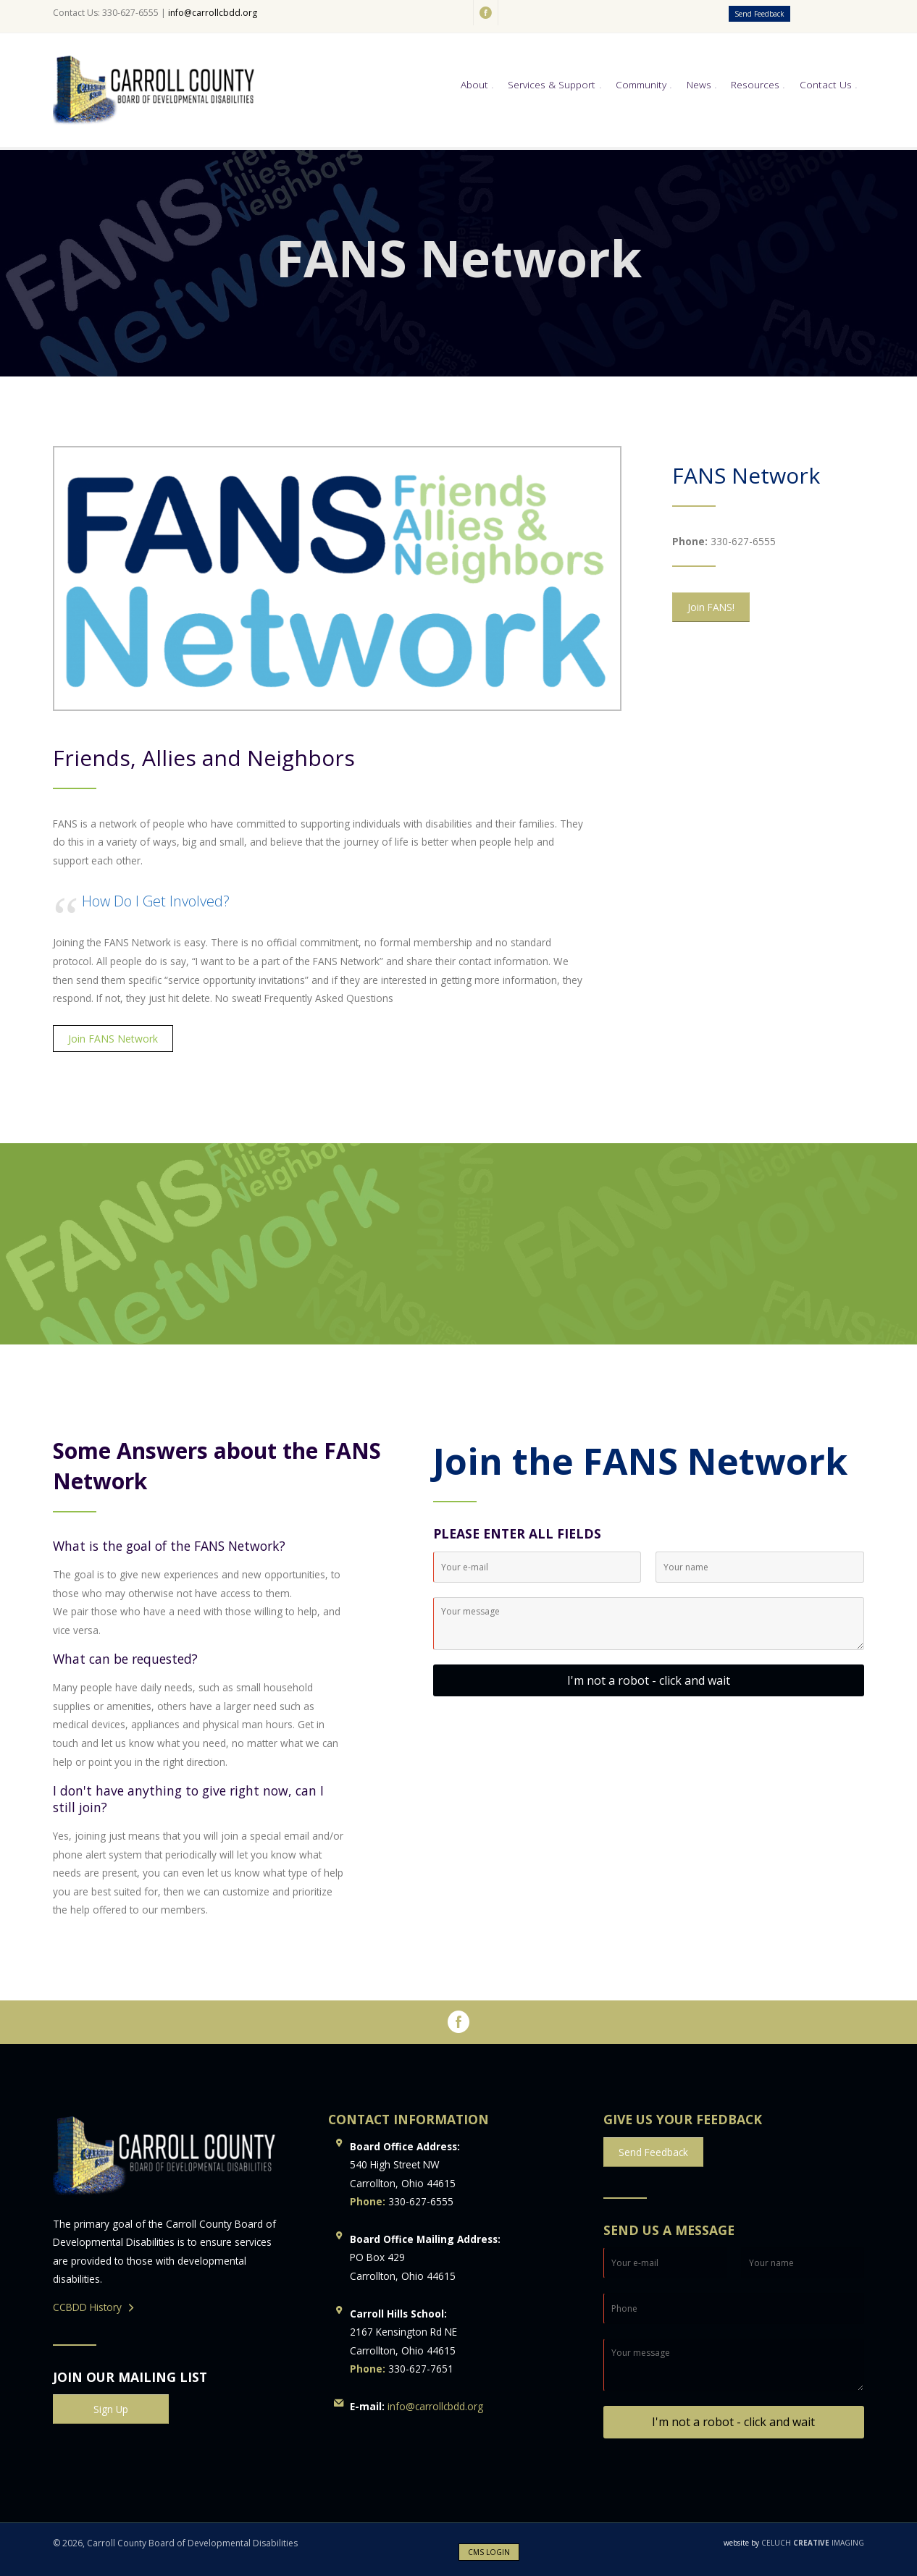 Image resolution: width=917 pixels, height=2576 pixels. What do you see at coordinates (113, 1038) in the screenshot?
I see `Join FANS Network` at bounding box center [113, 1038].